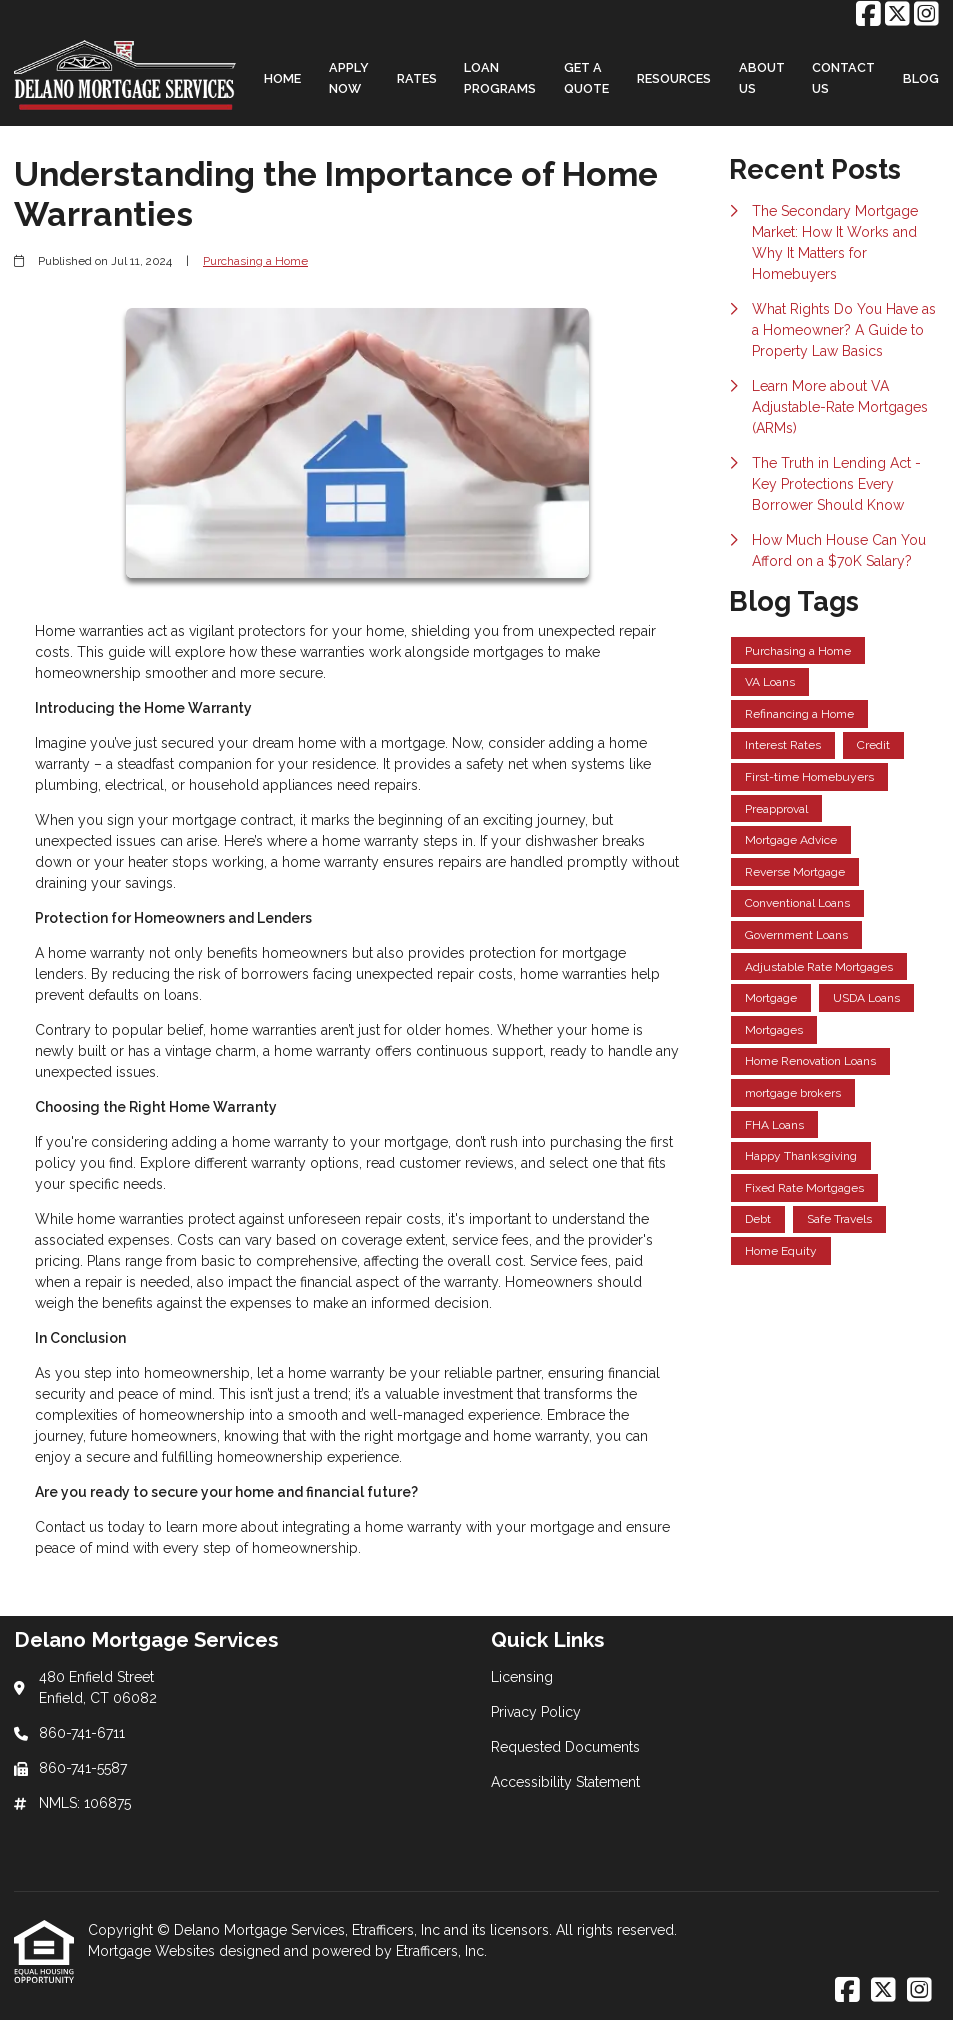  Describe the element at coordinates (565, 1747) in the screenshot. I see `Requested Documents [Quick Link 3]` at that location.